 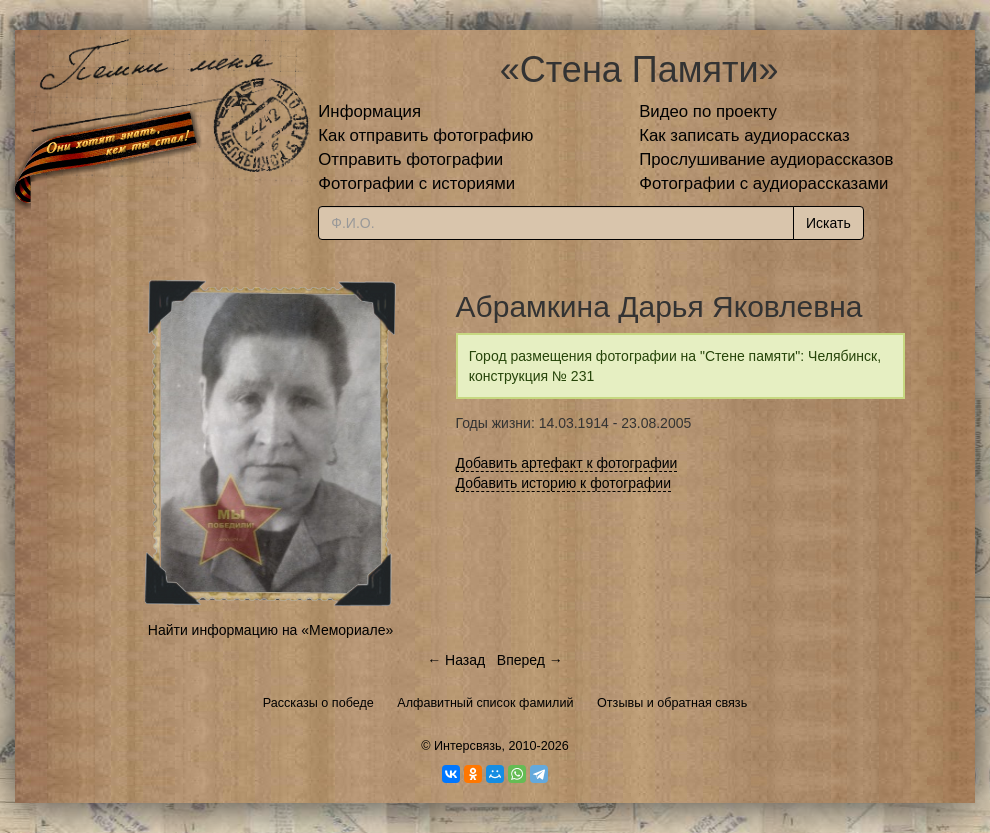 I want to click on Вперед →, so click(x=530, y=660).